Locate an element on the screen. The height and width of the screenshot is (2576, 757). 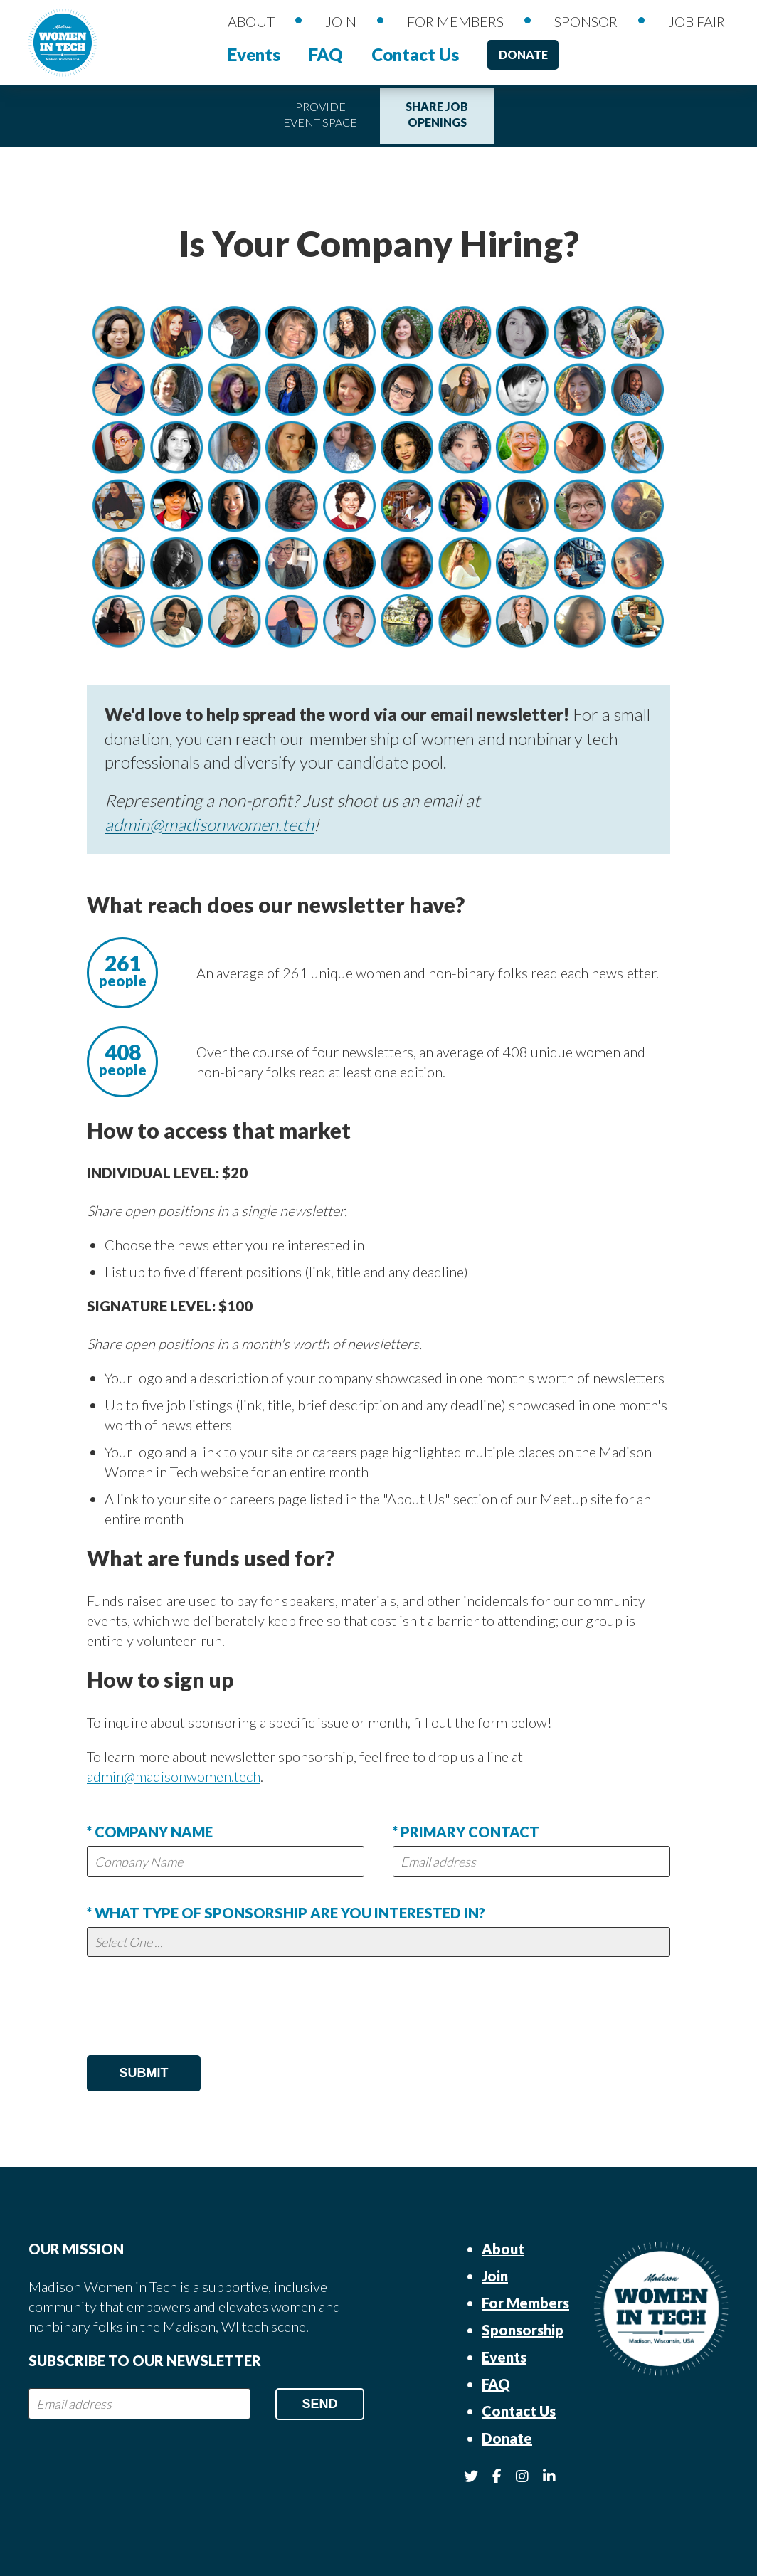
Job Fair is located at coordinates (696, 21).